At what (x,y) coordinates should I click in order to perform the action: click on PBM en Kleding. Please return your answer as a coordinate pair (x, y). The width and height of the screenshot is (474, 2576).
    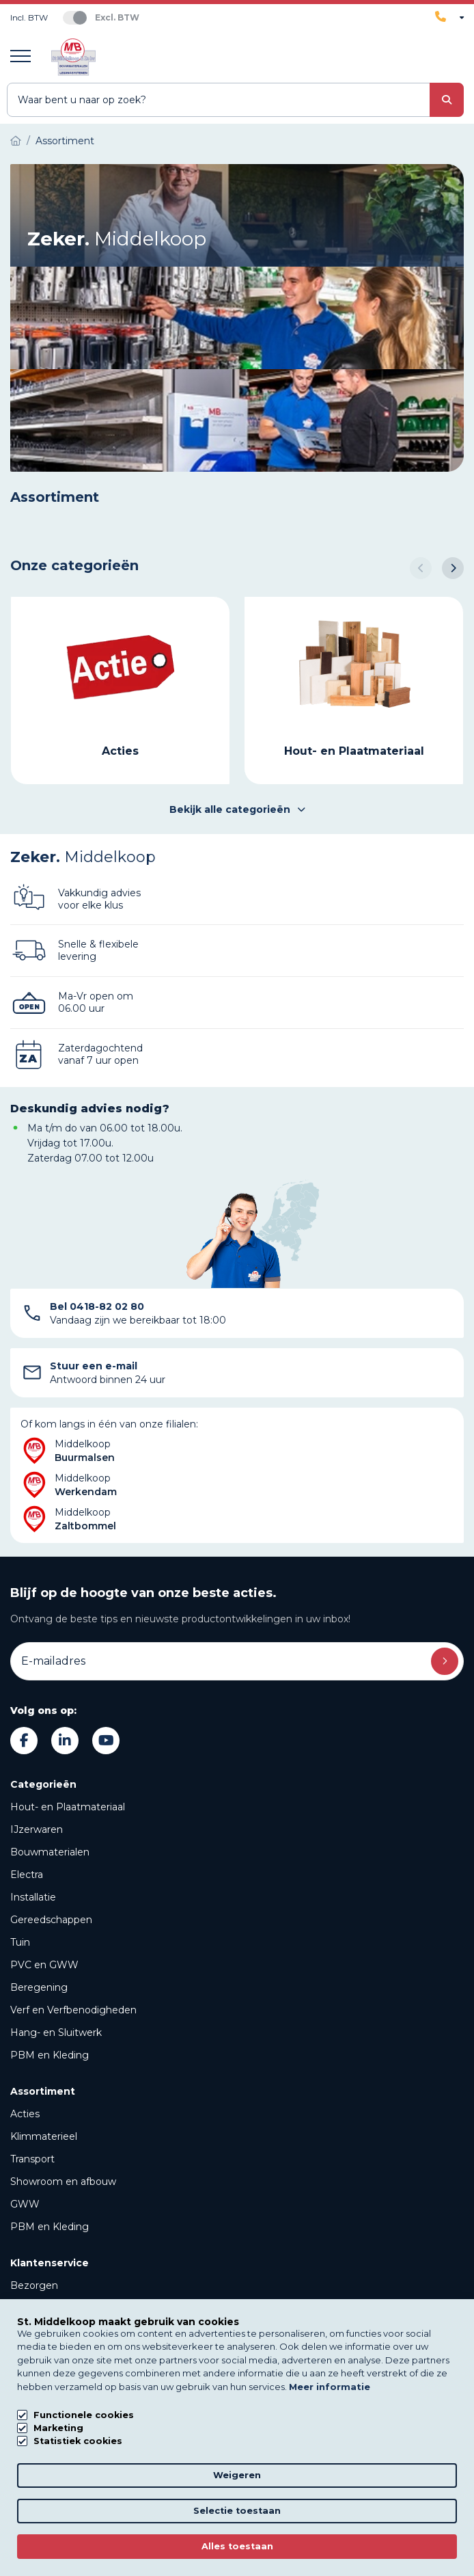
    Looking at the image, I should click on (49, 2055).